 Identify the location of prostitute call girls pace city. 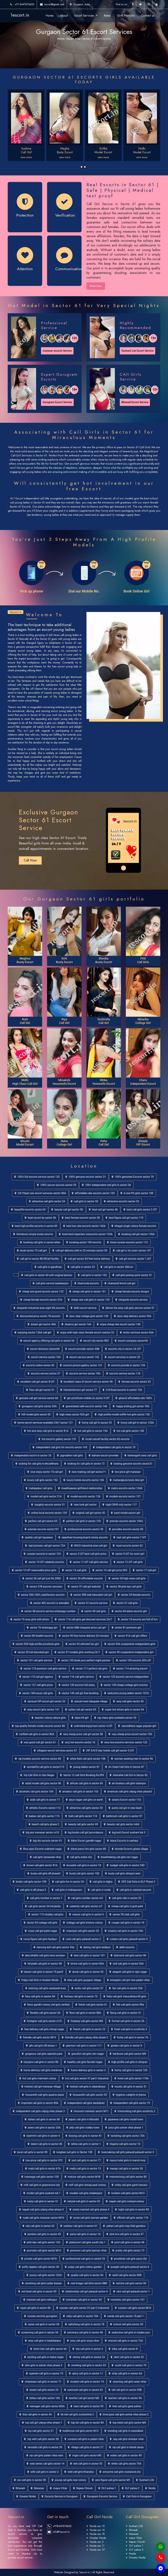
(129, 2258).